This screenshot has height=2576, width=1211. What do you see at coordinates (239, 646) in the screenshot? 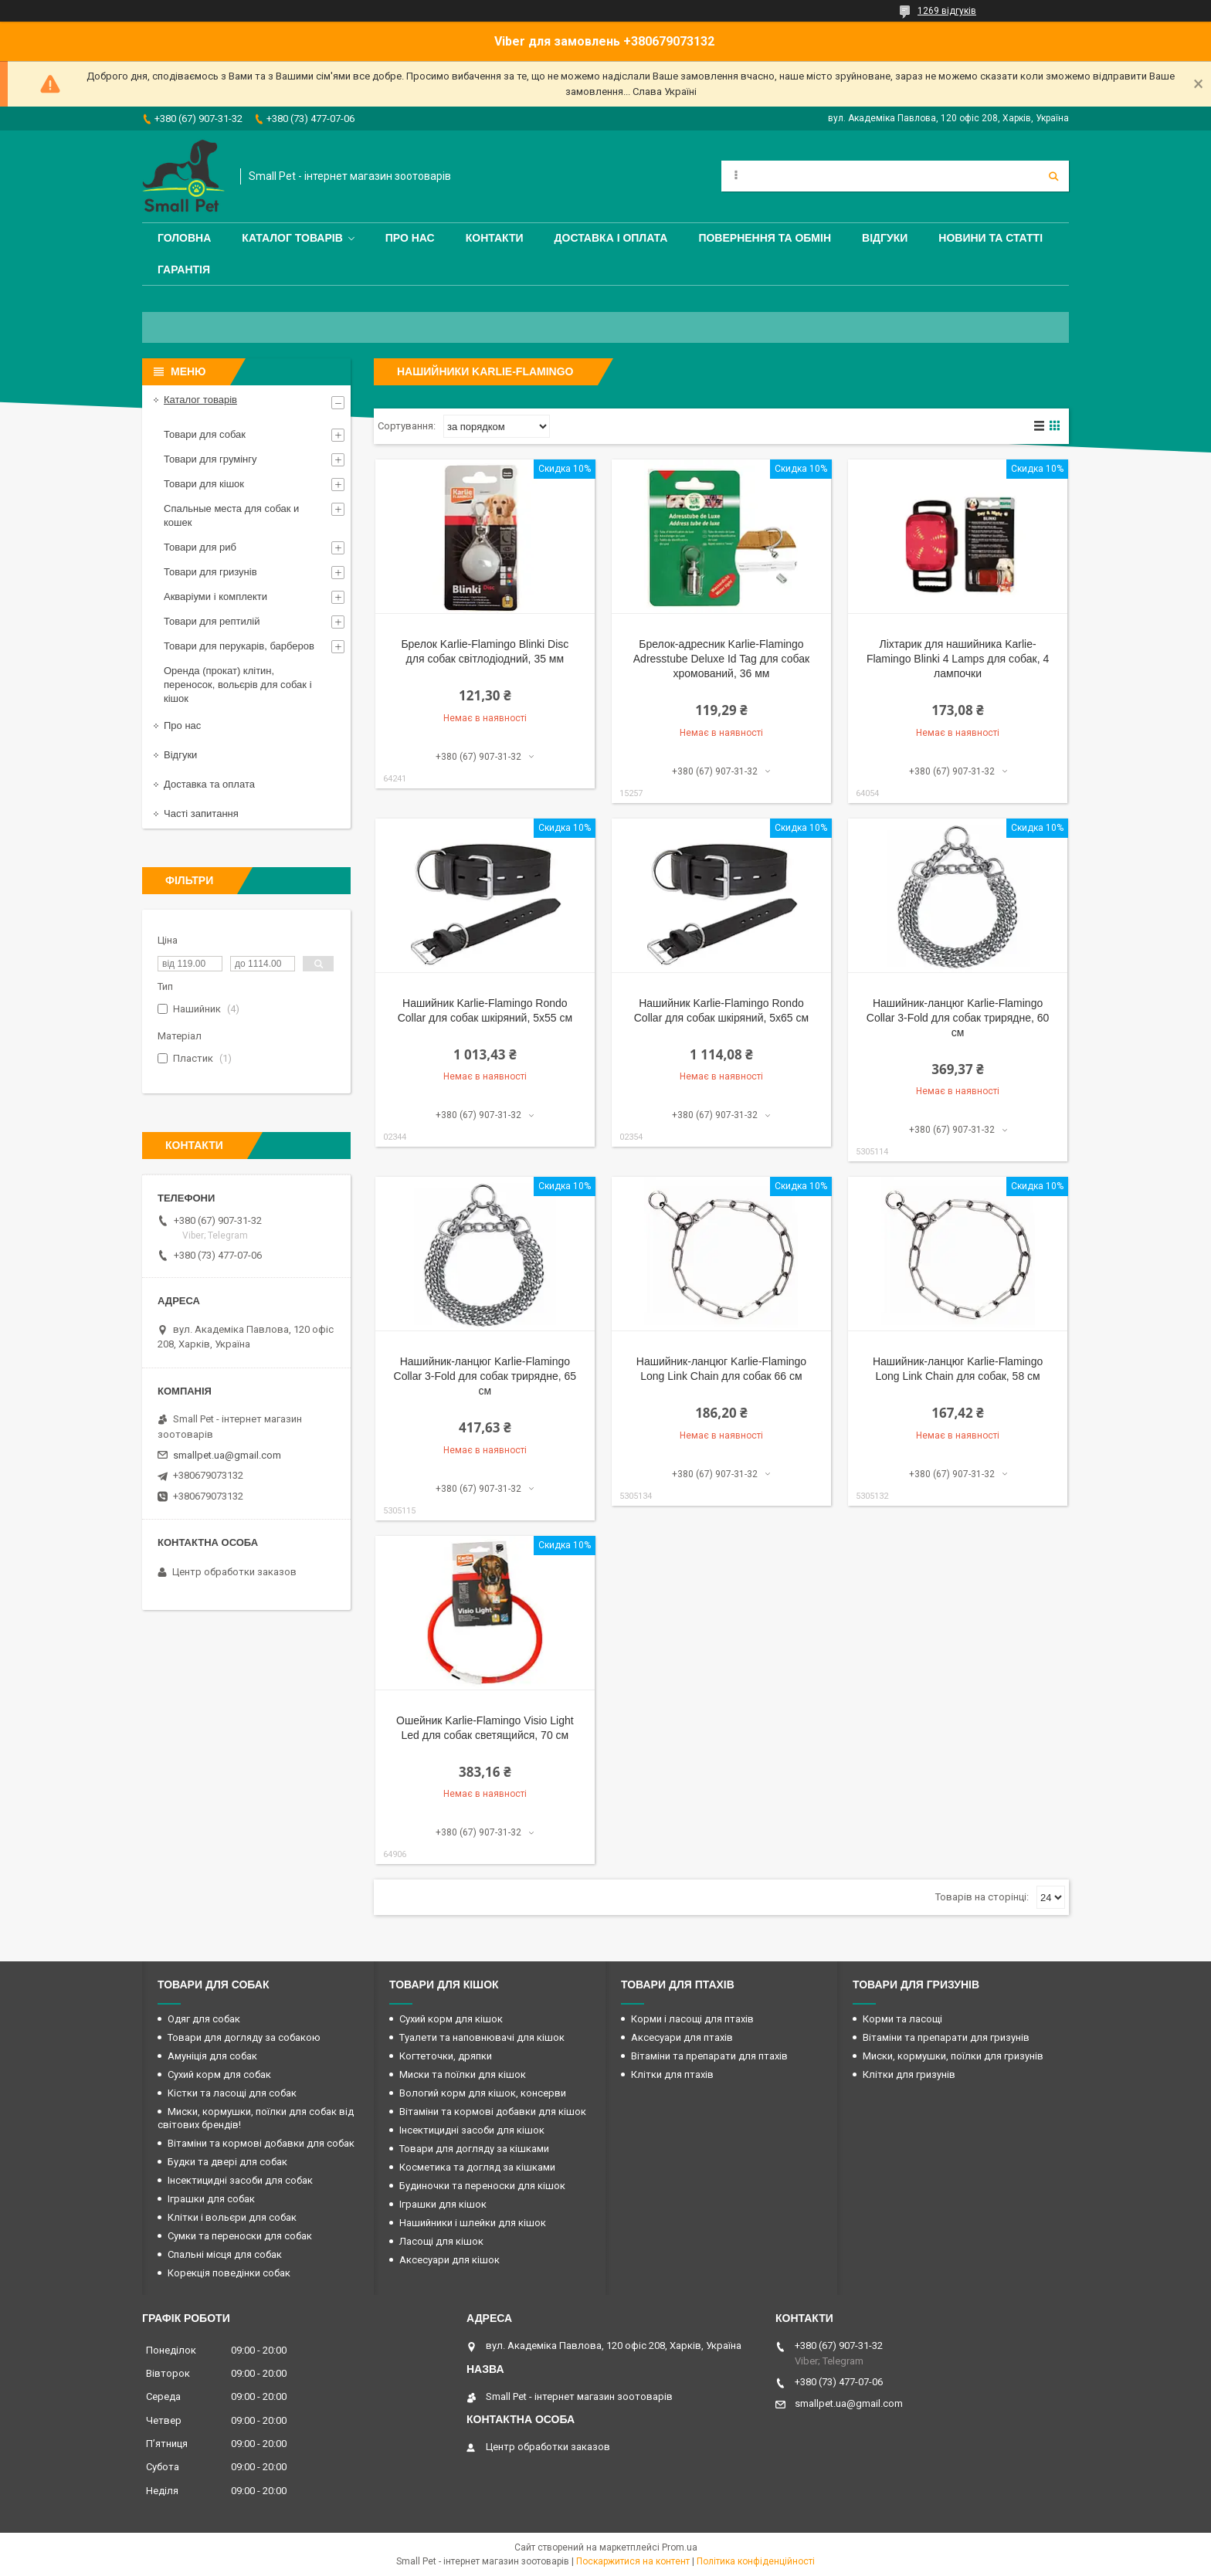
I see `Товари для перукарів, барберов` at bounding box center [239, 646].